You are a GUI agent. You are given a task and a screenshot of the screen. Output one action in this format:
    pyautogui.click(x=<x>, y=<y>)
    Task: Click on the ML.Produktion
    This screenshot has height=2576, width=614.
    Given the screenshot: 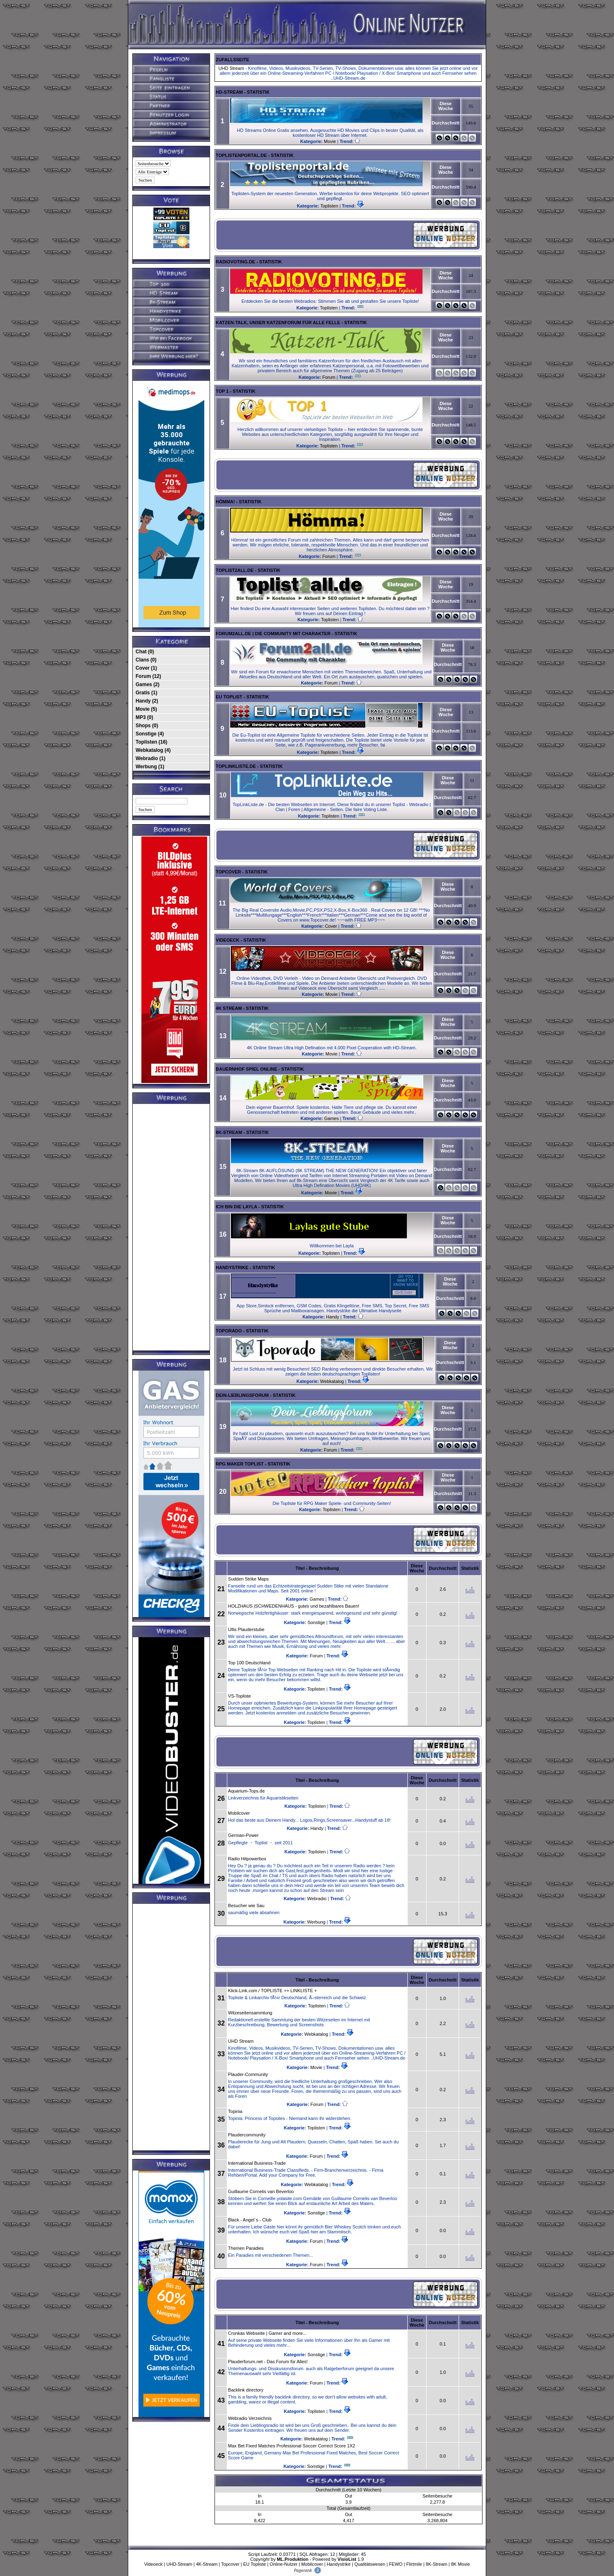 What is the action you would take?
    pyautogui.click(x=292, y=2559)
    